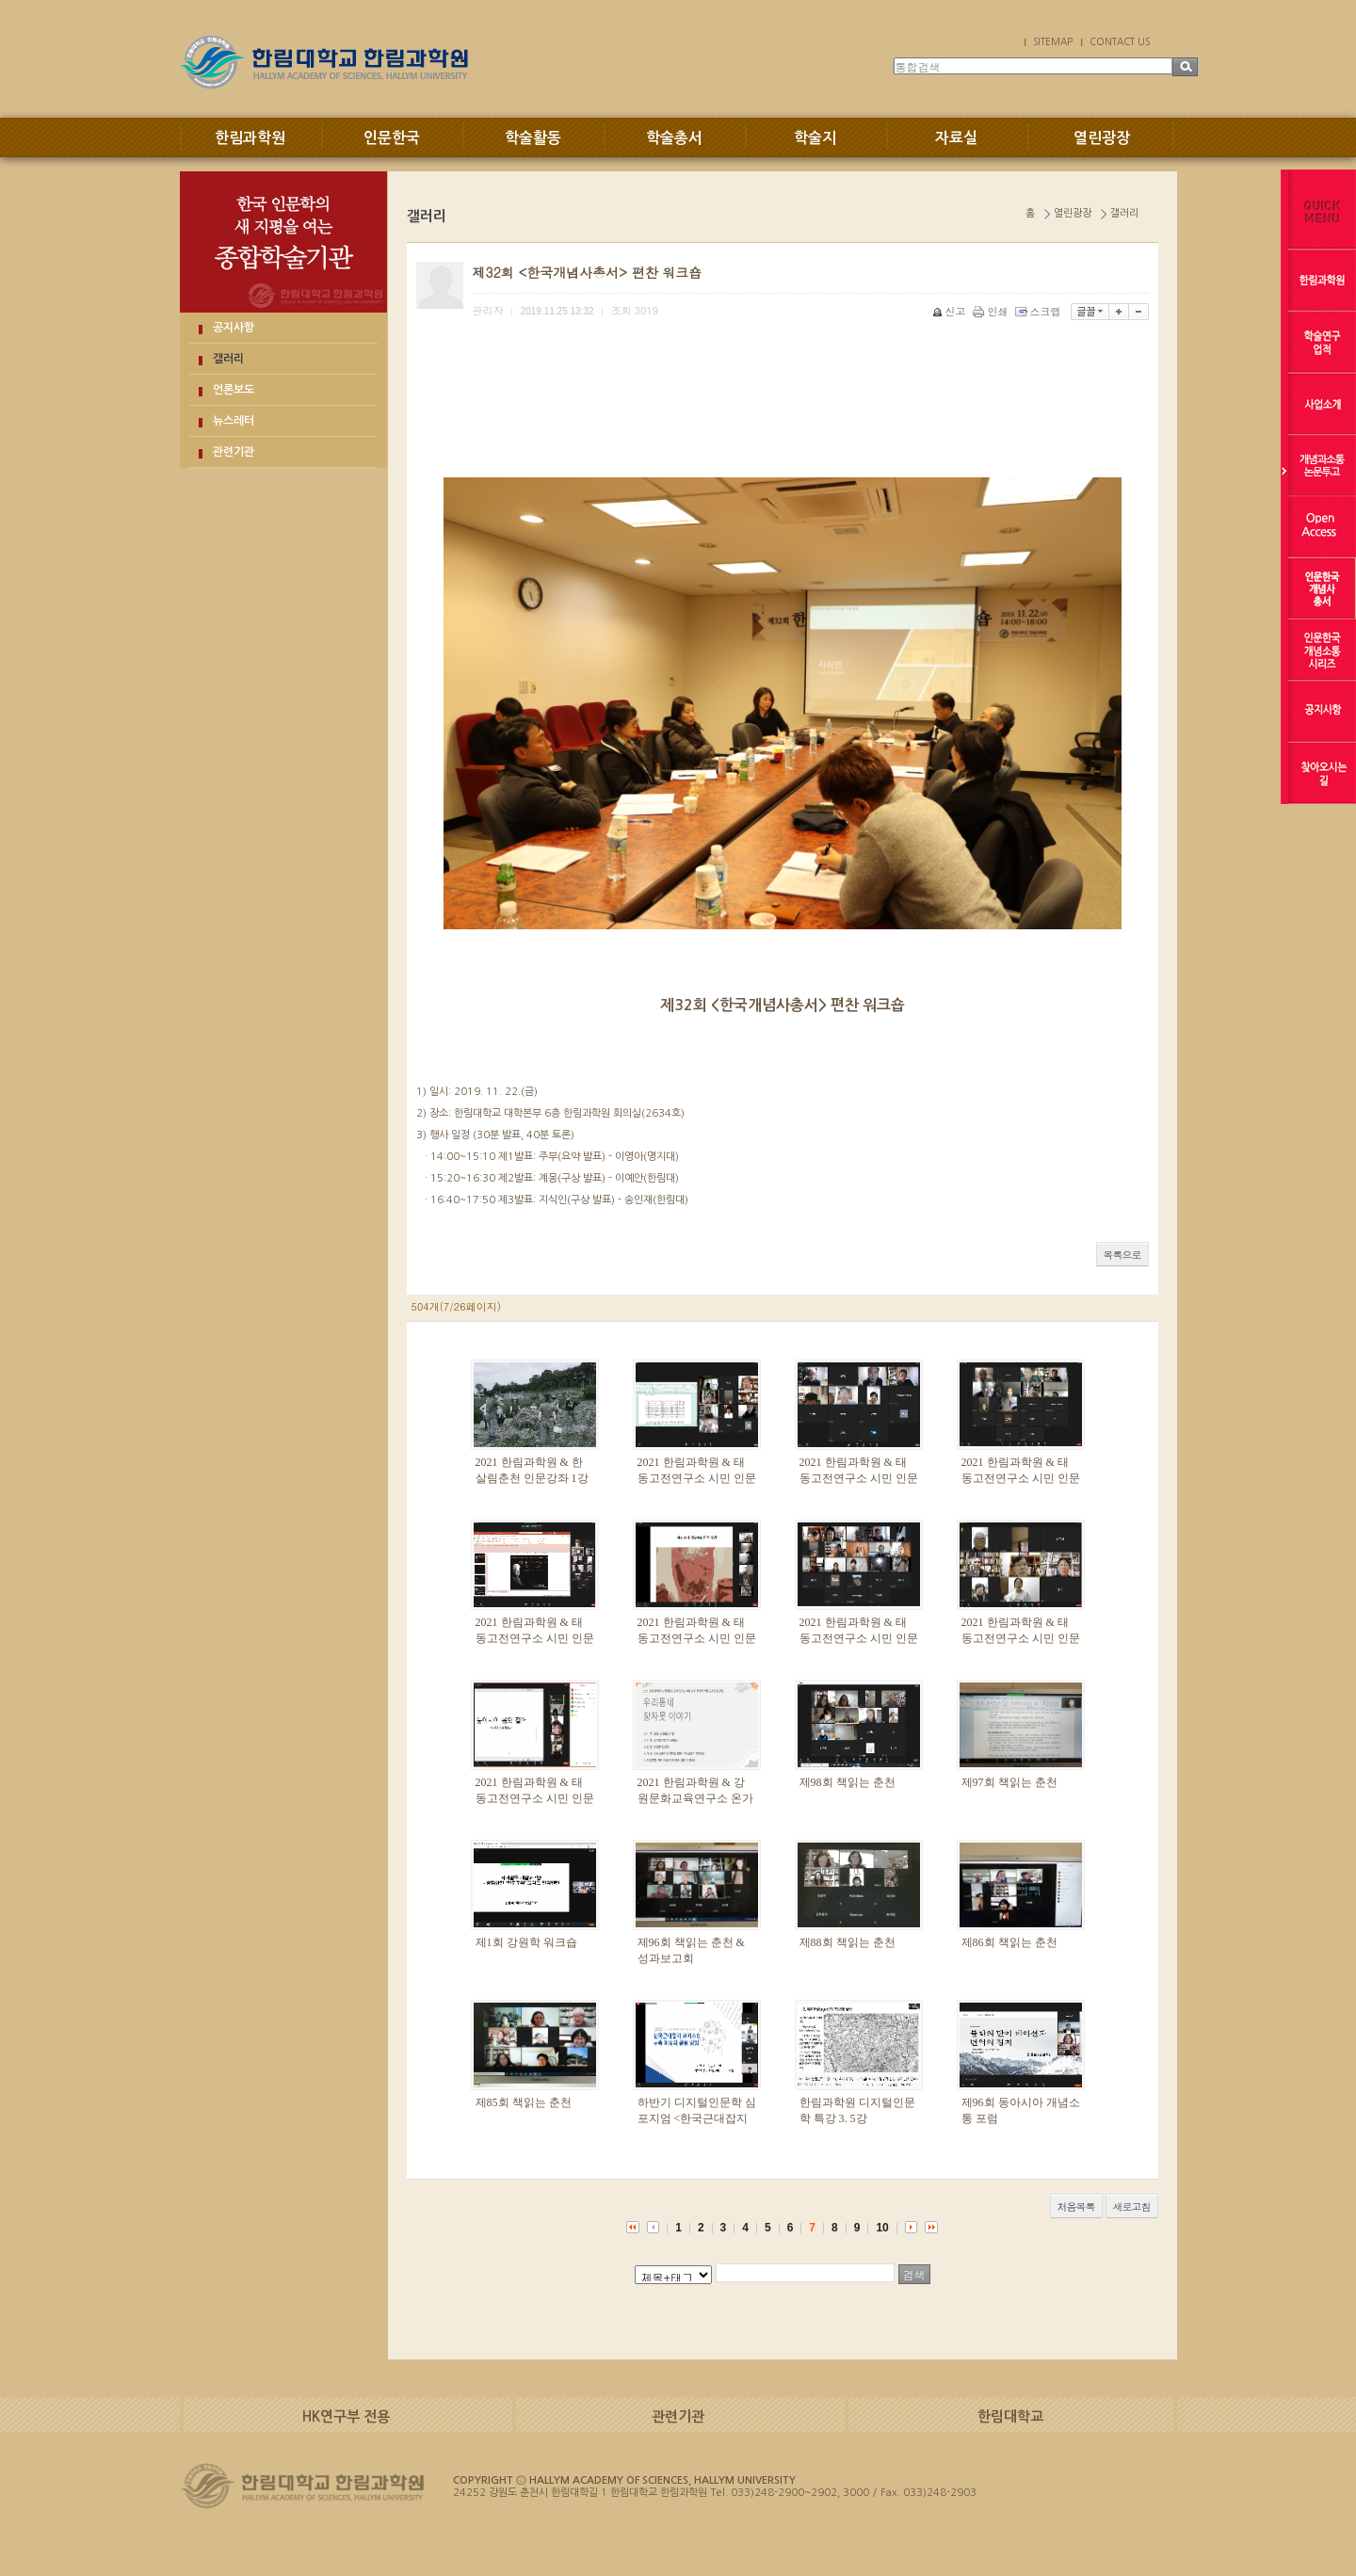 This screenshot has width=1356, height=2576. Describe the element at coordinates (346, 2416) in the screenshot. I see `HK연구부 전용` at that location.